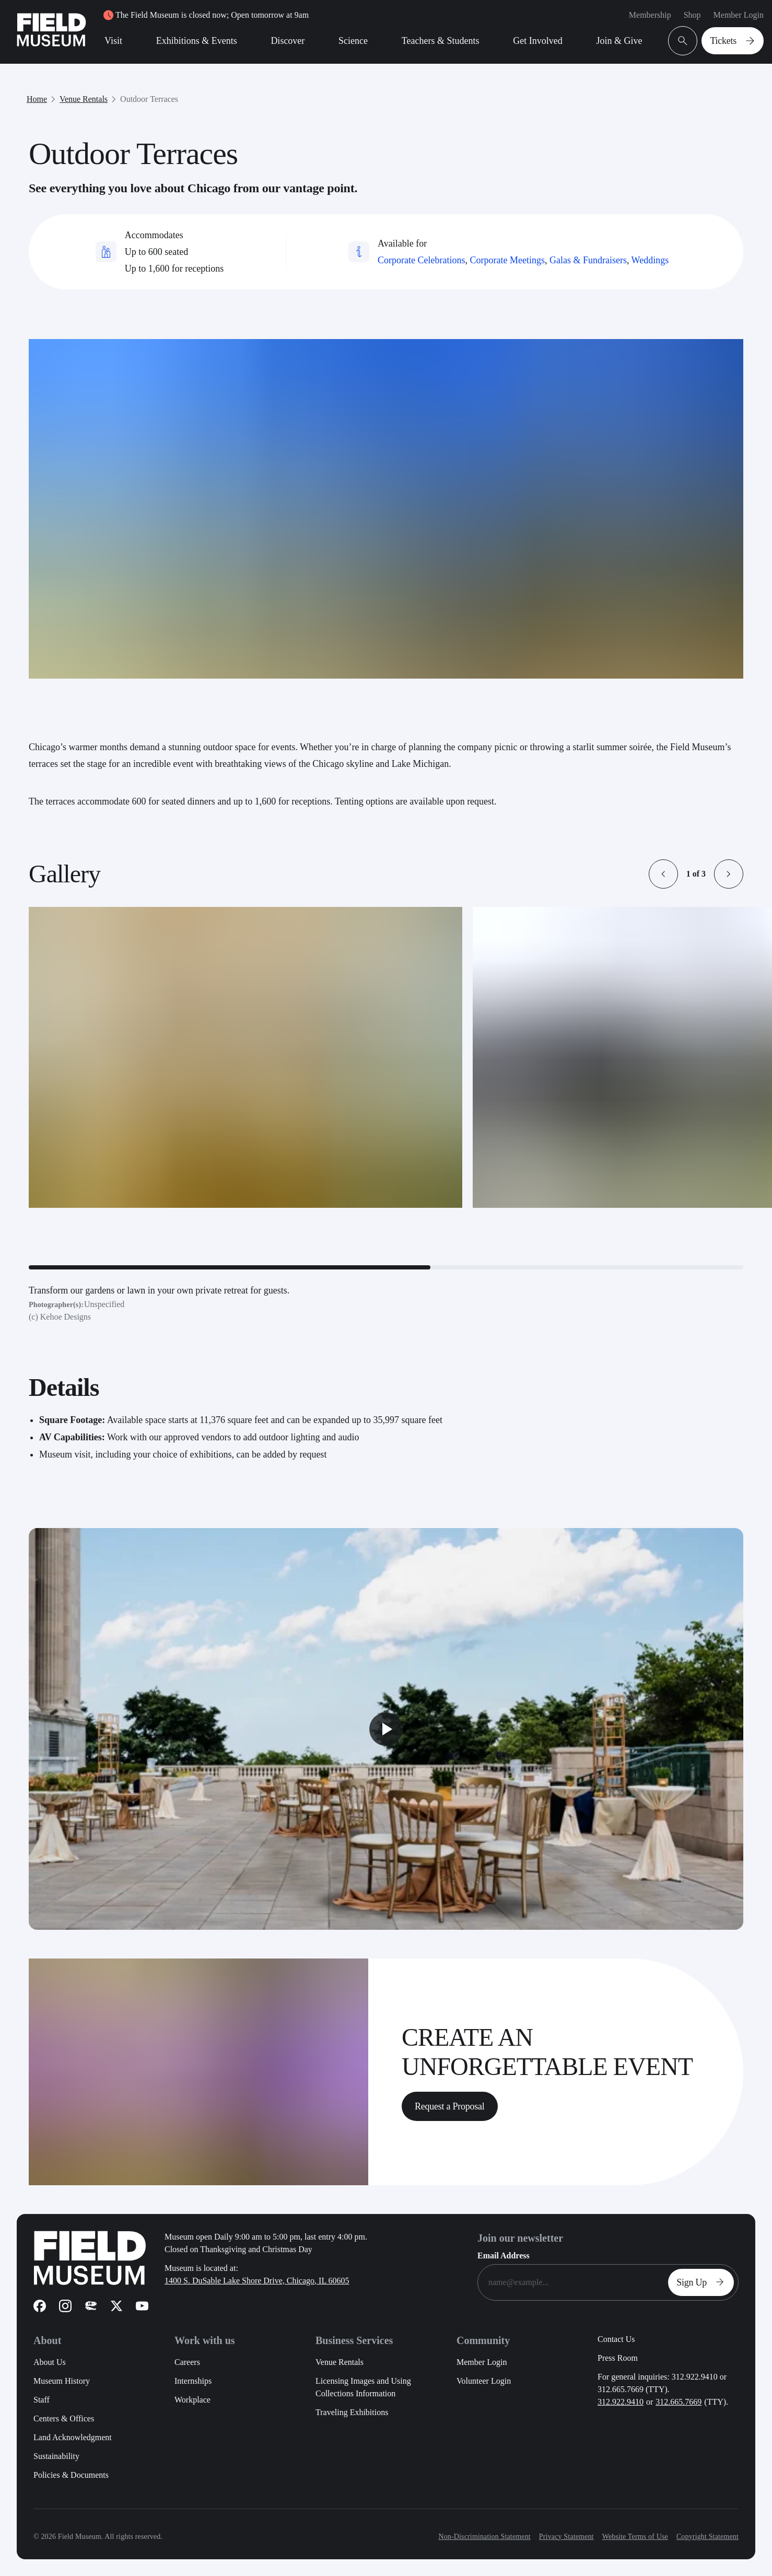  Describe the element at coordinates (621, 2401) in the screenshot. I see `312.922.9410` at that location.